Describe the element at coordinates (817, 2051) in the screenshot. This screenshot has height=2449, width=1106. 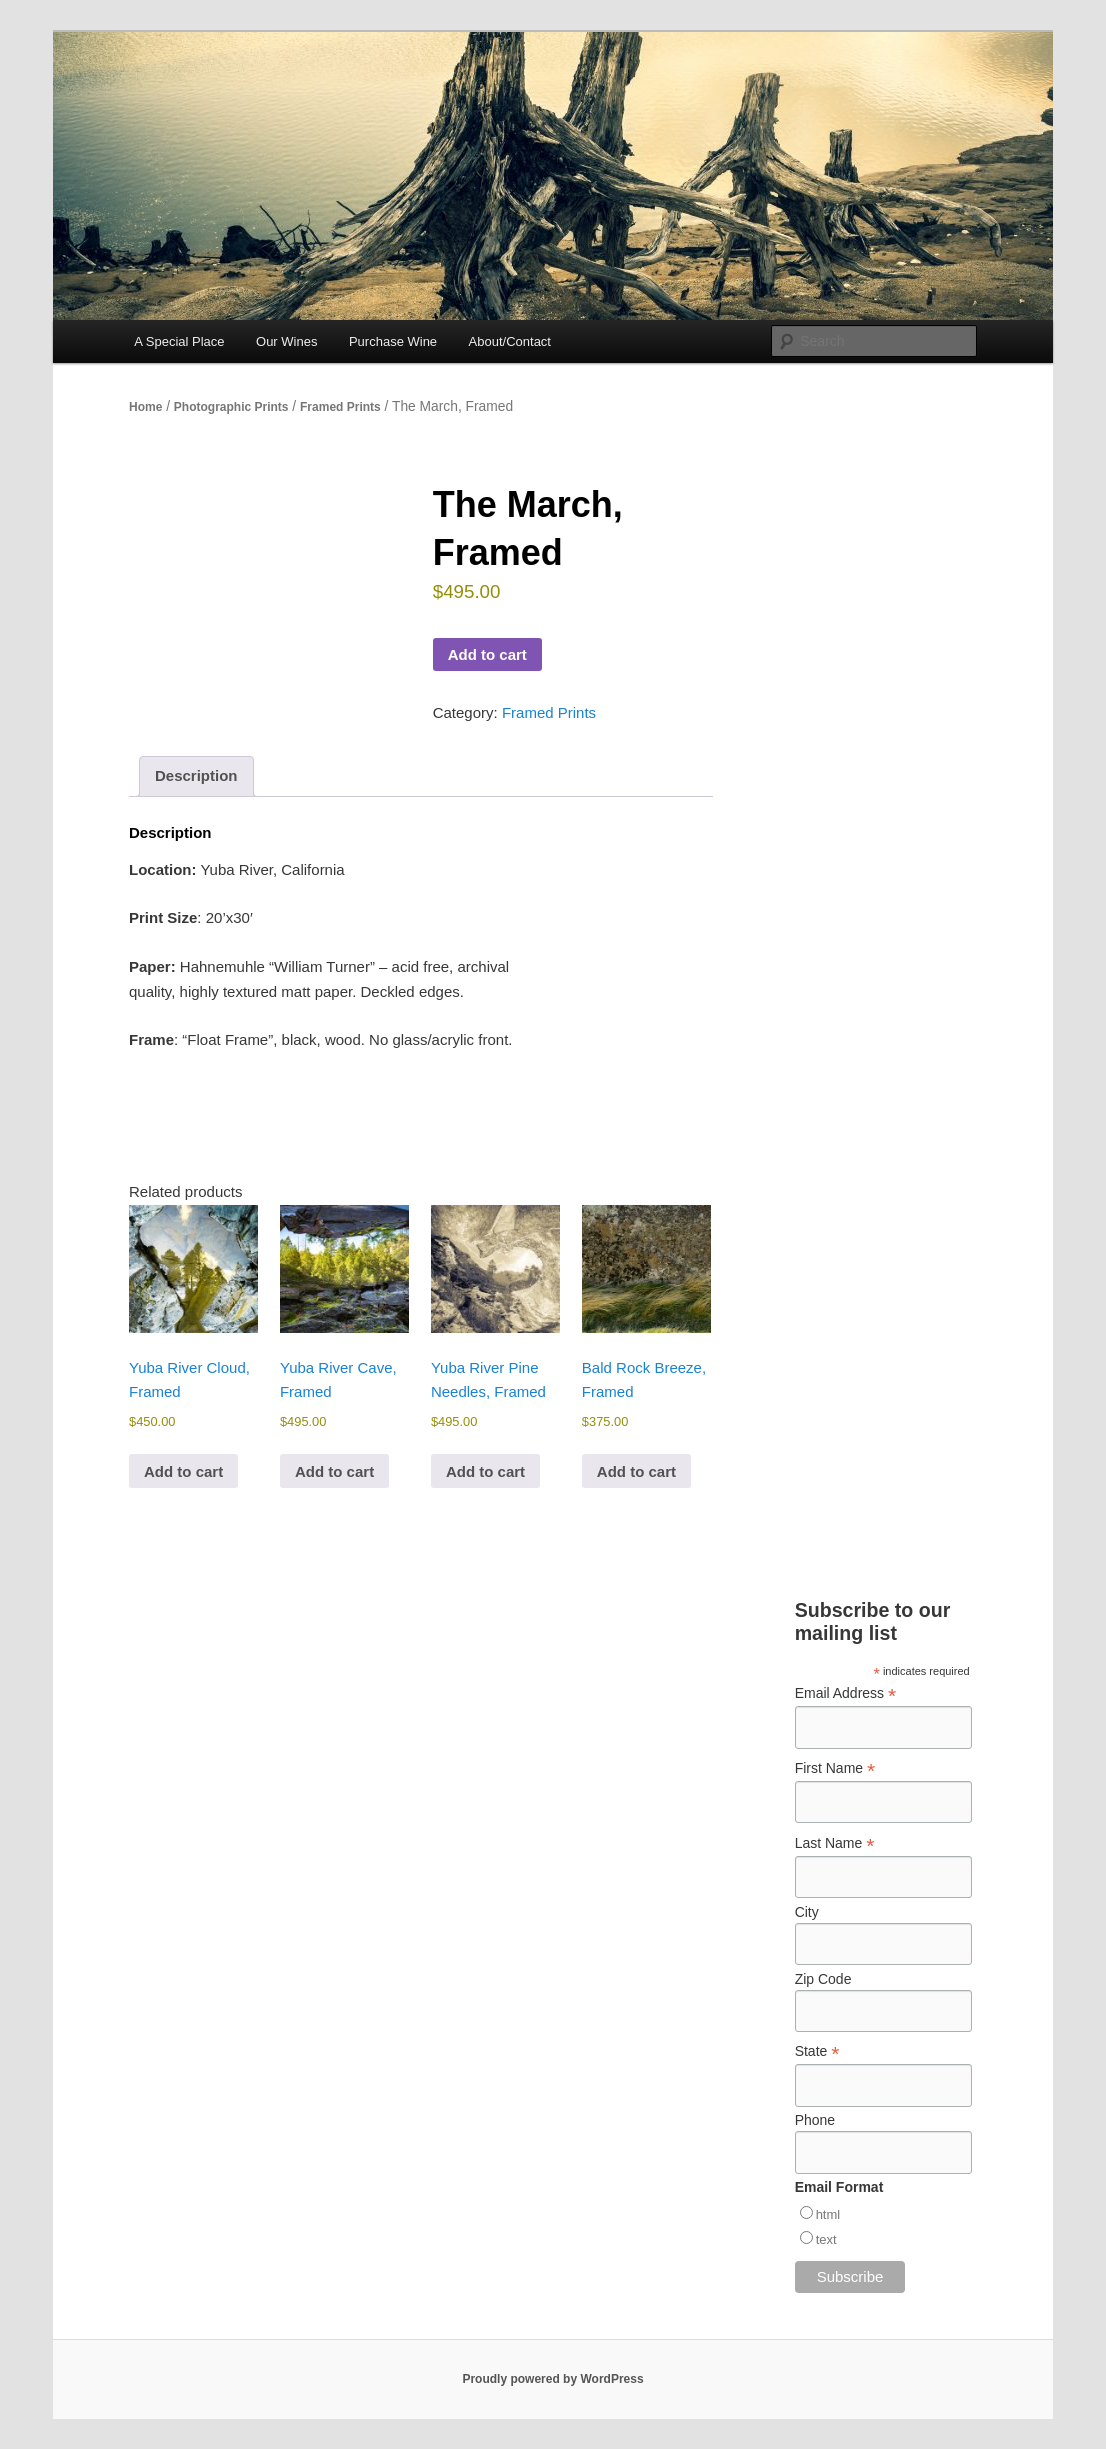
I see `State` at that location.